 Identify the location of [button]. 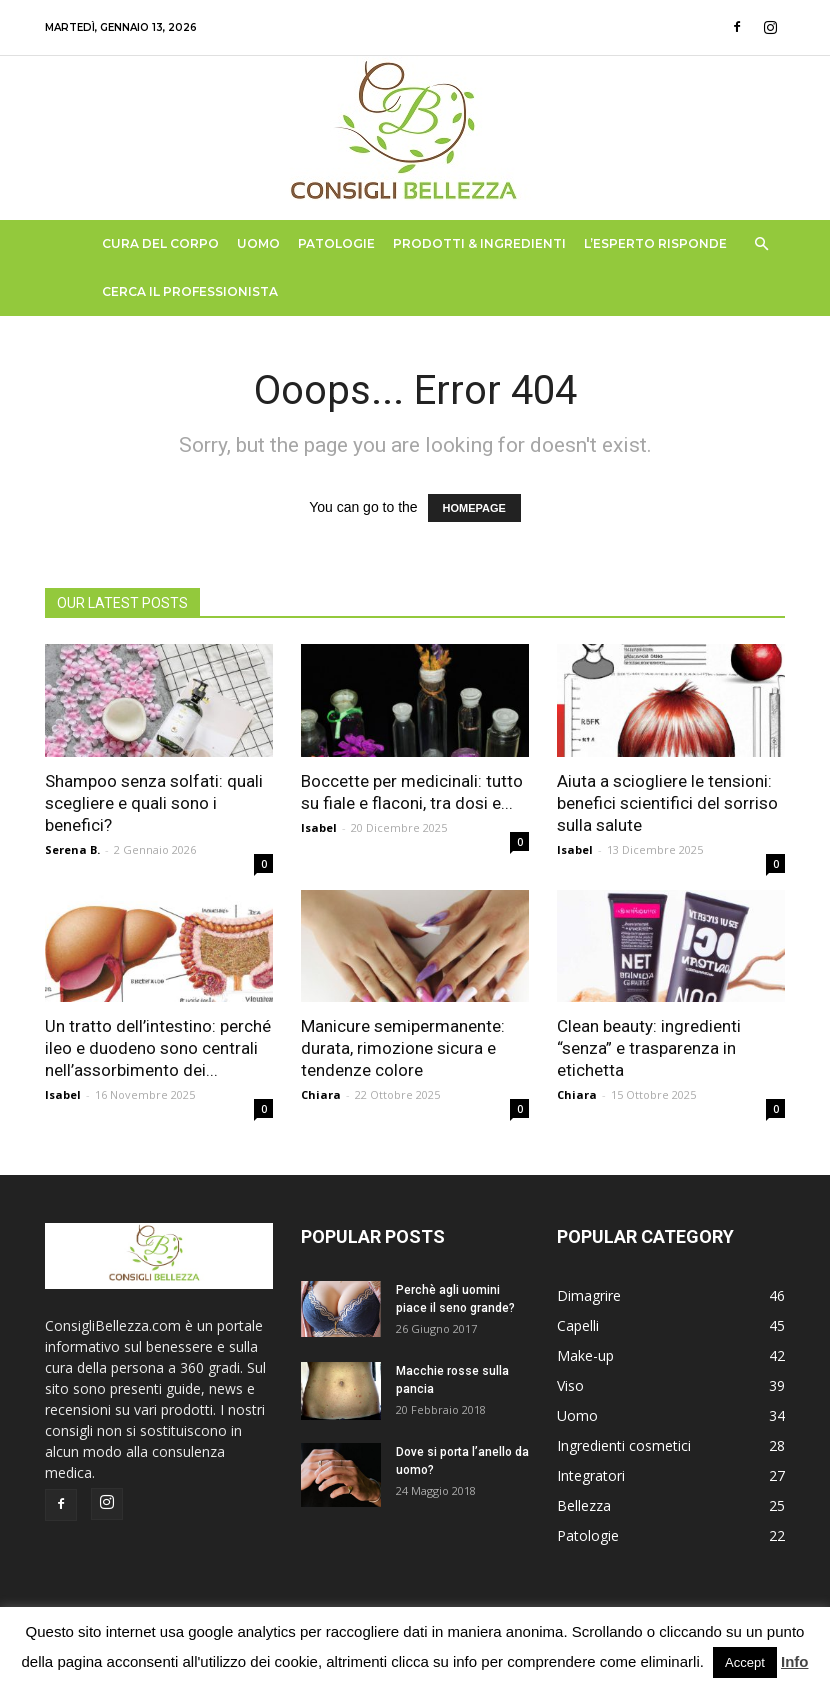
(761, 244).